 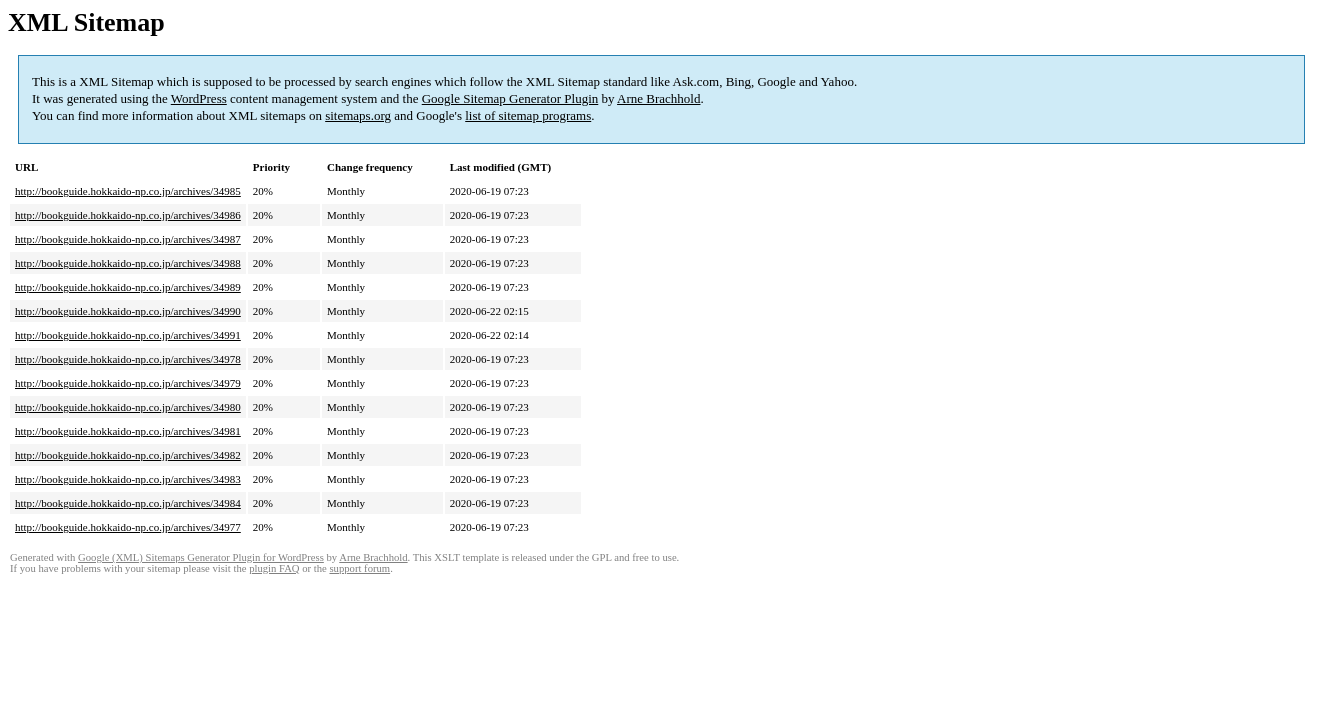 I want to click on WordPress, so click(x=199, y=98).